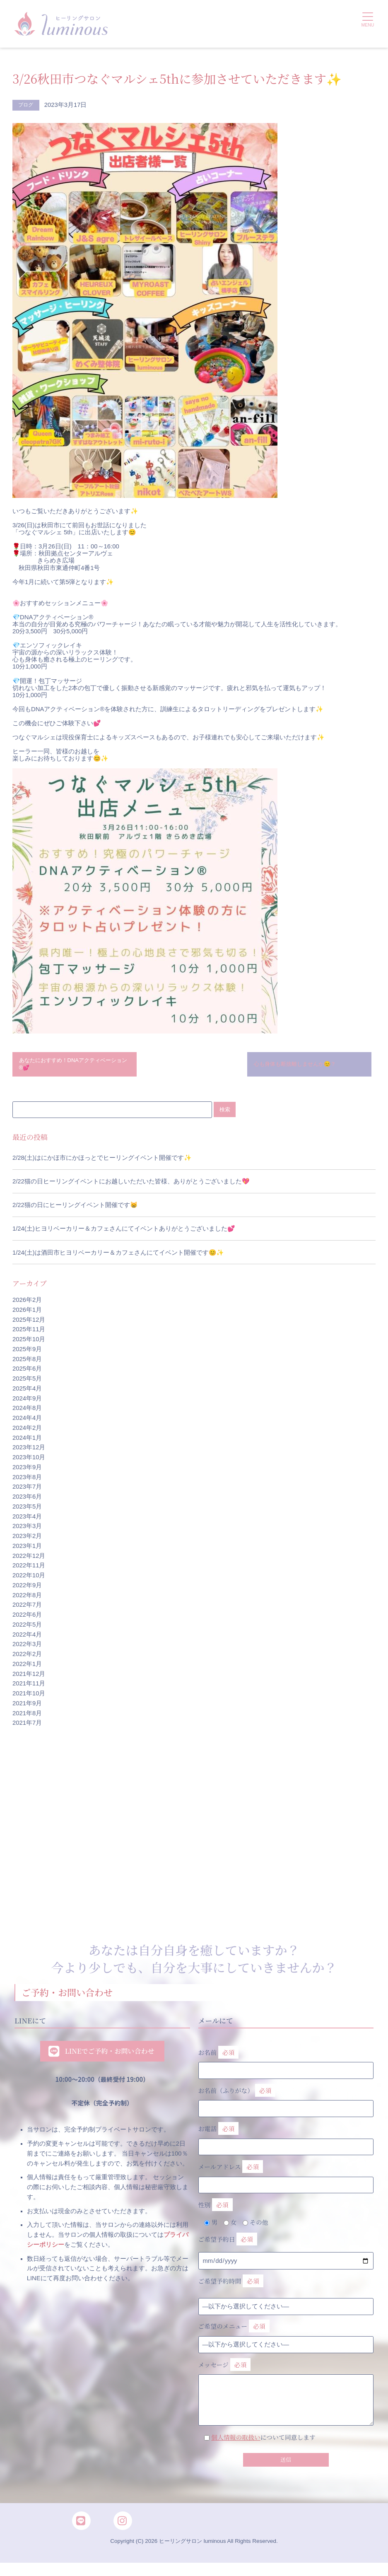 This screenshot has height=2576, width=388. What do you see at coordinates (28, 1569) in the screenshot?
I see `2022年11月` at bounding box center [28, 1569].